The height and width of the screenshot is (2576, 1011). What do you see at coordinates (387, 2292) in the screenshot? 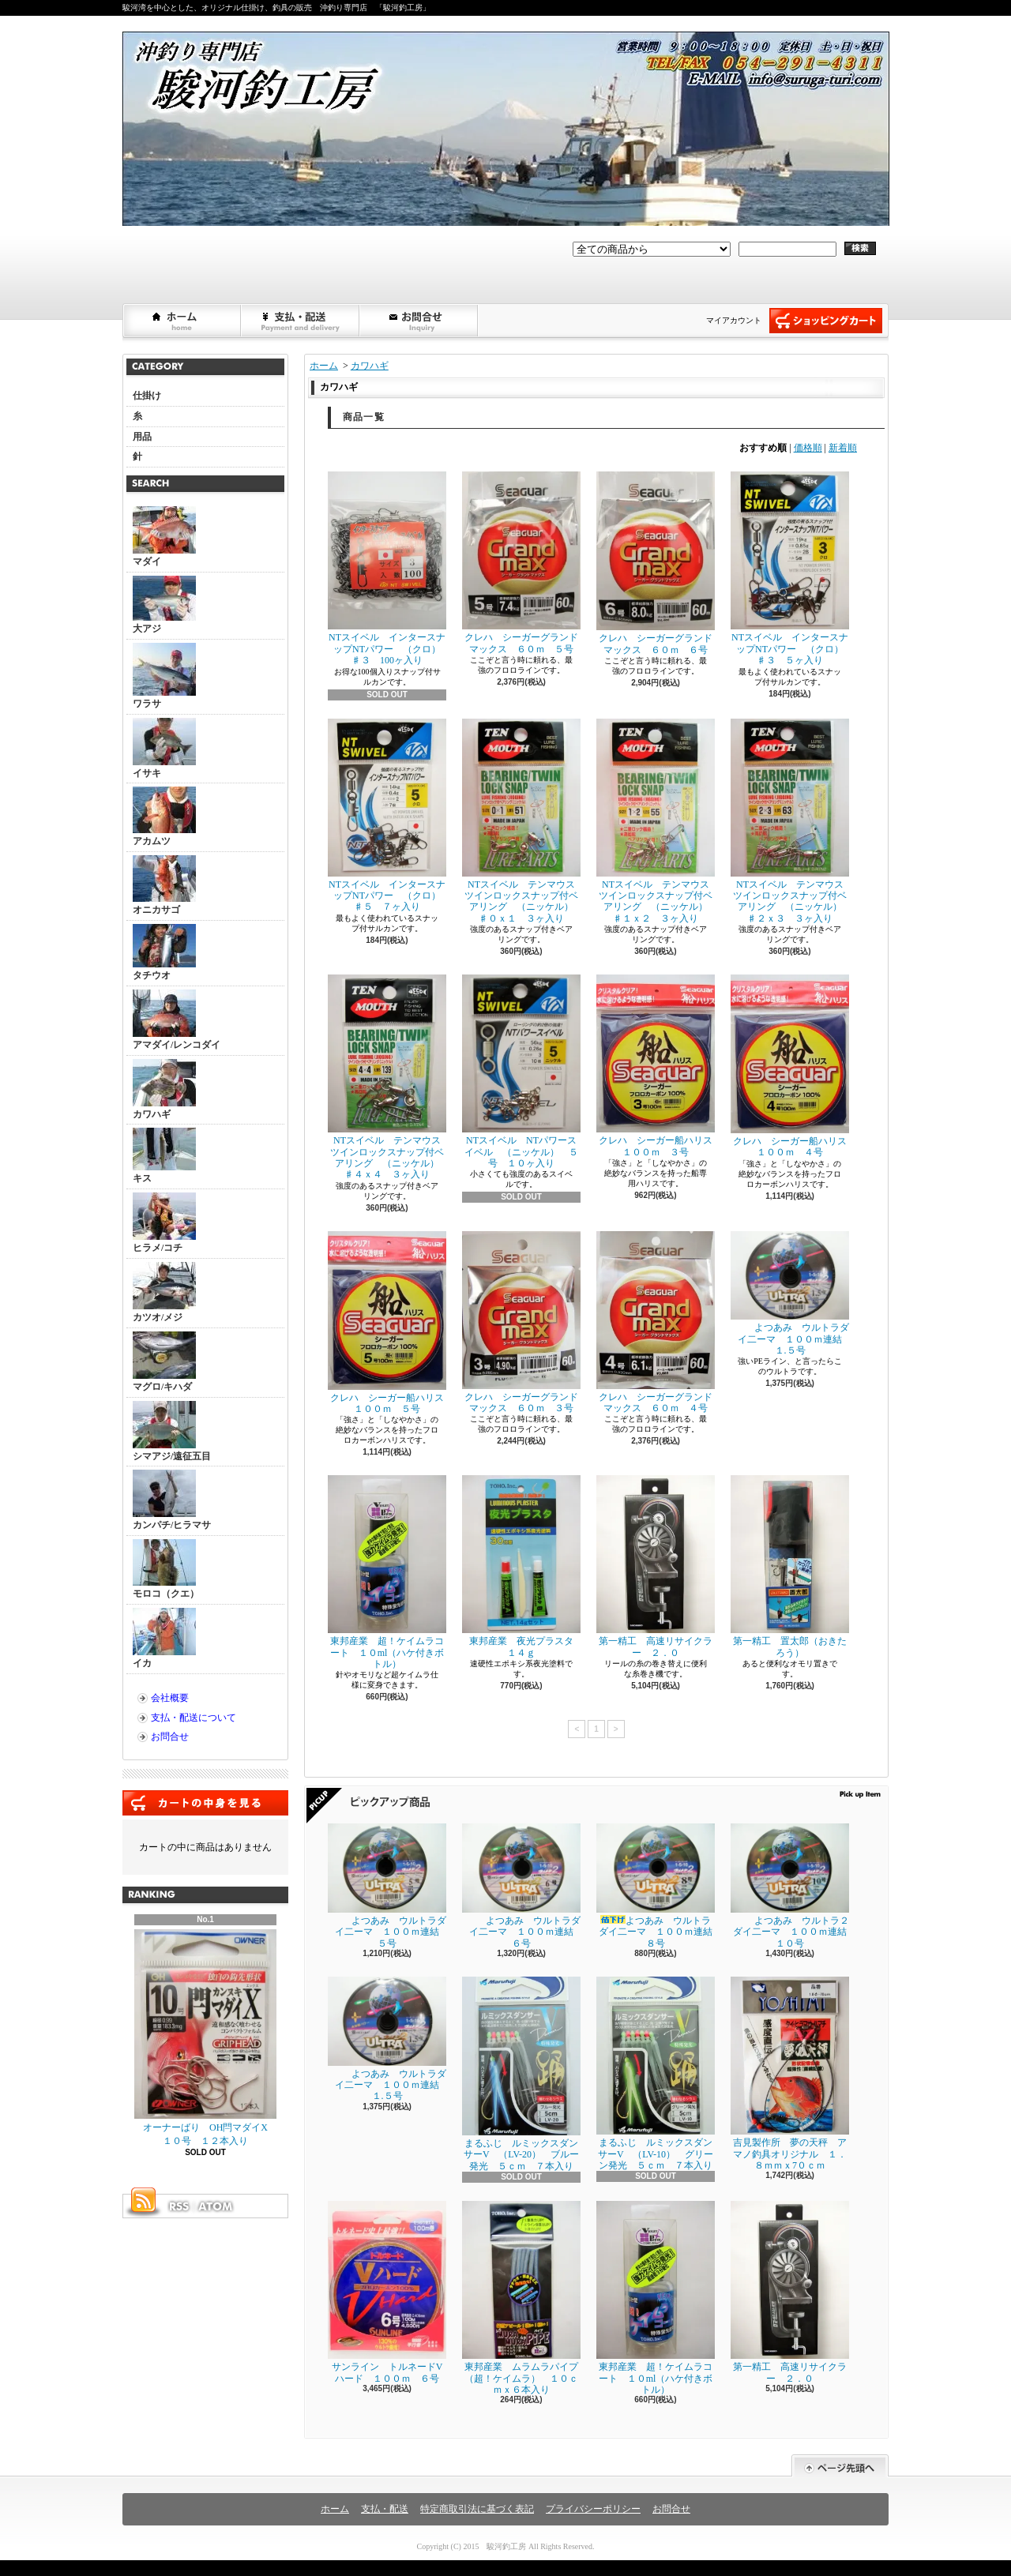
I see `サンライン トルネードVハード １００ｍ ６号` at bounding box center [387, 2292].